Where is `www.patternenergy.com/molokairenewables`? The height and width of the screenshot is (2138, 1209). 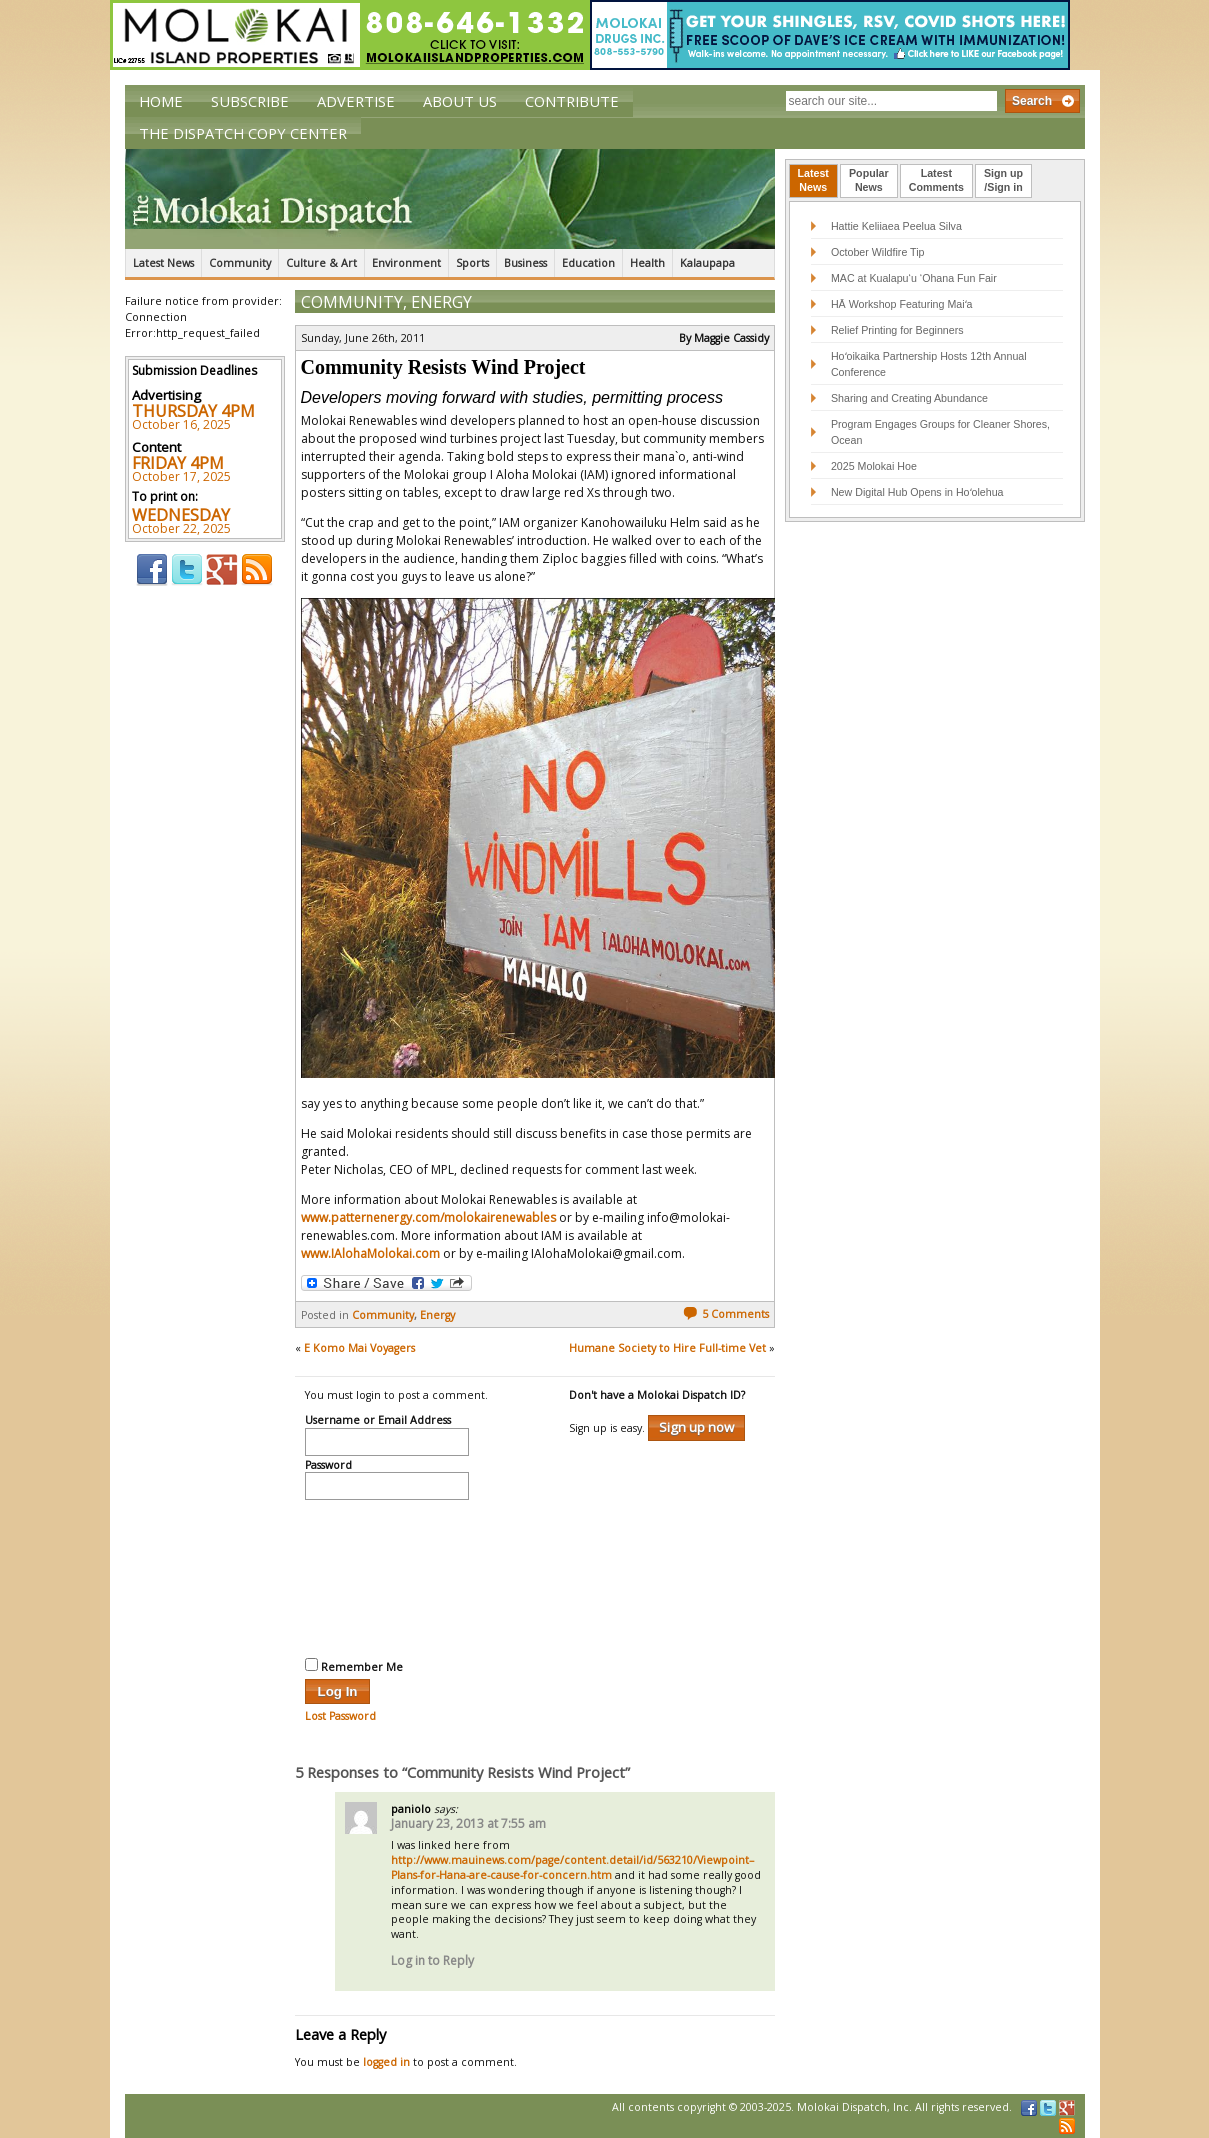
www.patternenergy.com/molokairenewables is located at coordinates (428, 1217).